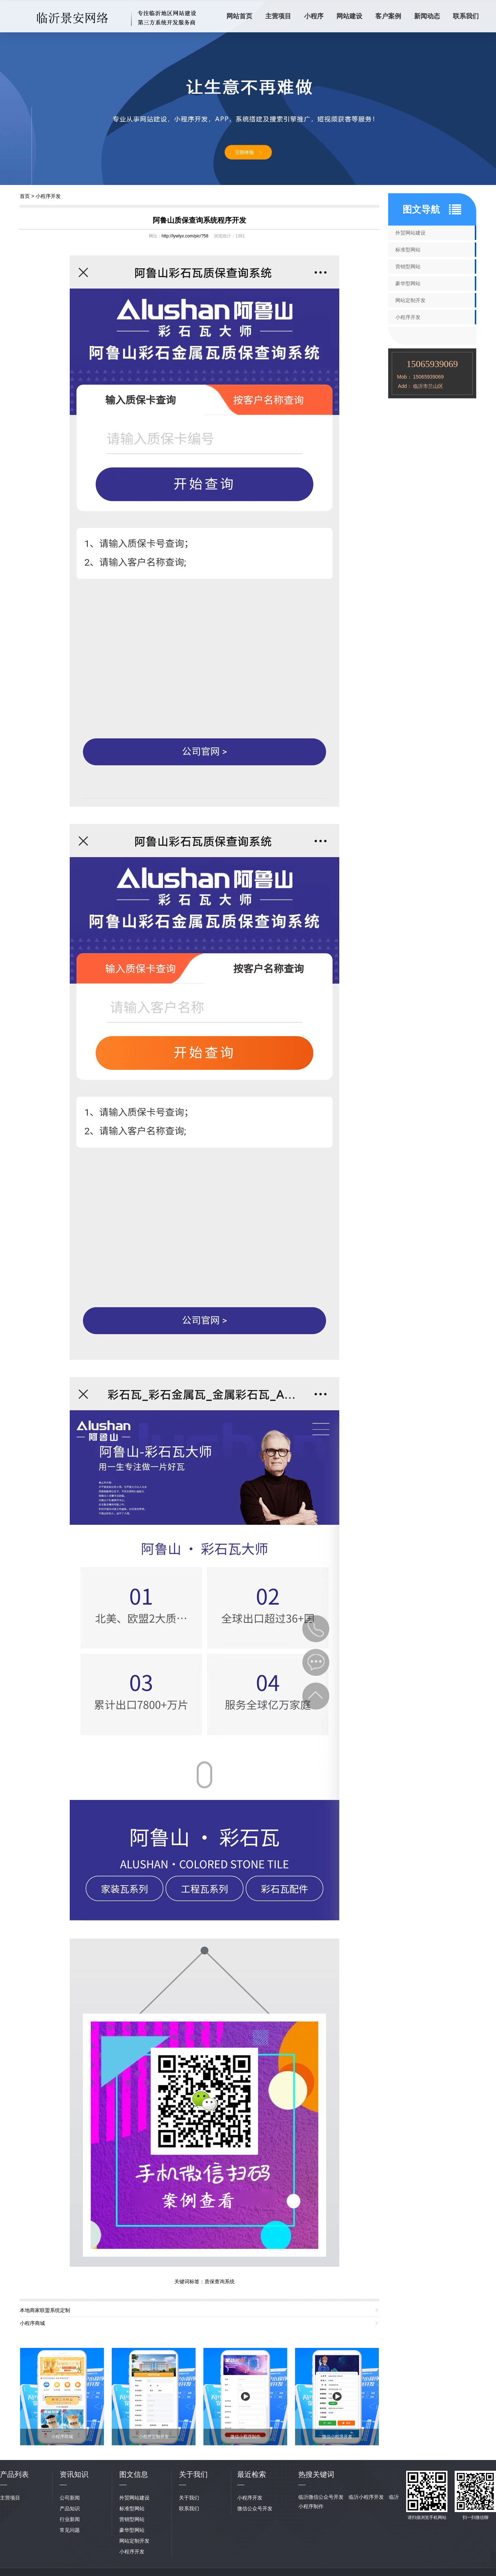 This screenshot has width=496, height=2576. I want to click on 主营项目, so click(278, 16).